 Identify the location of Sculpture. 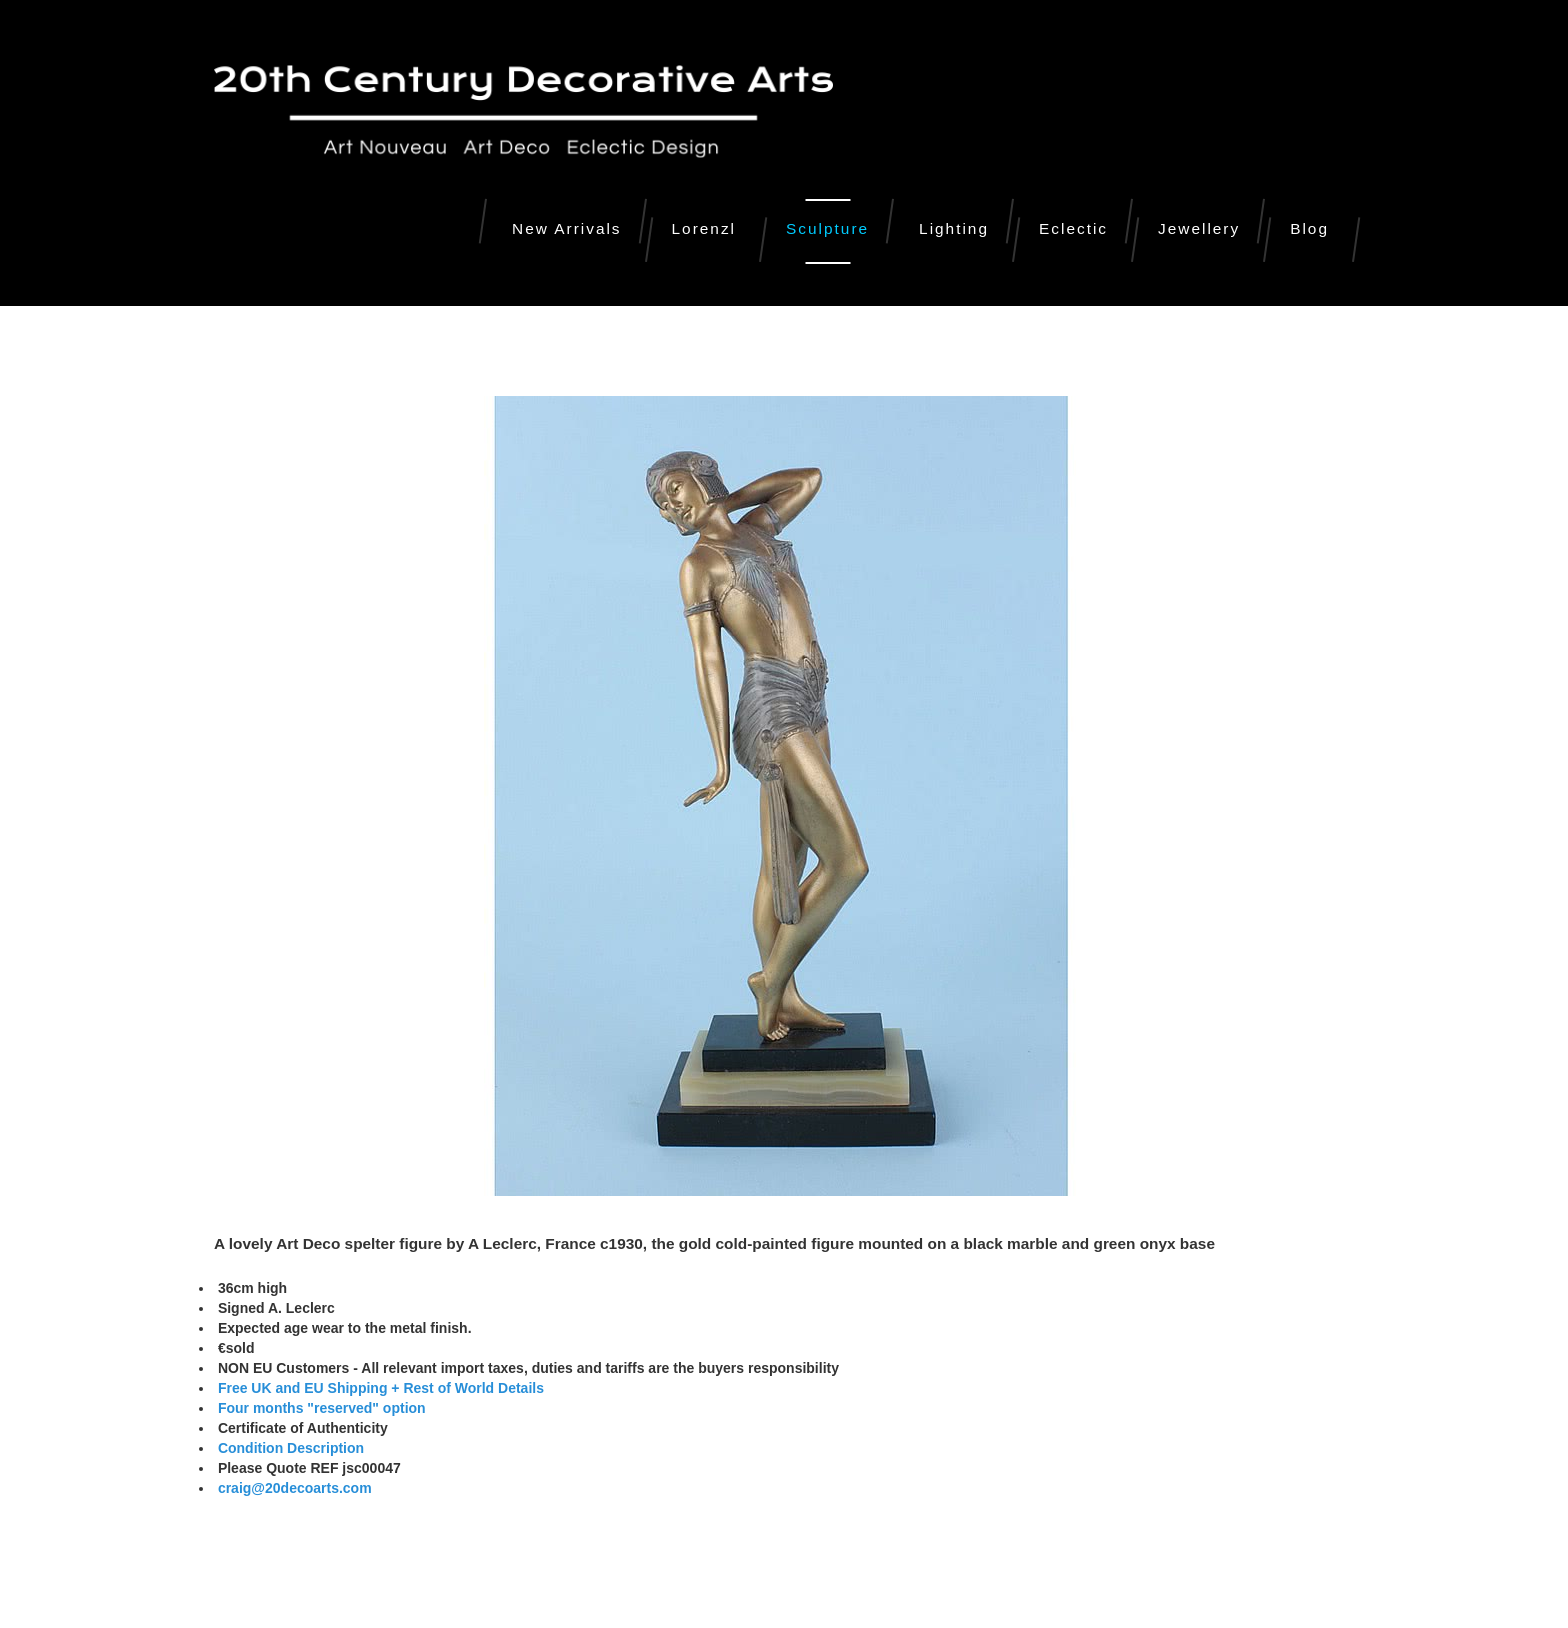
(827, 228).